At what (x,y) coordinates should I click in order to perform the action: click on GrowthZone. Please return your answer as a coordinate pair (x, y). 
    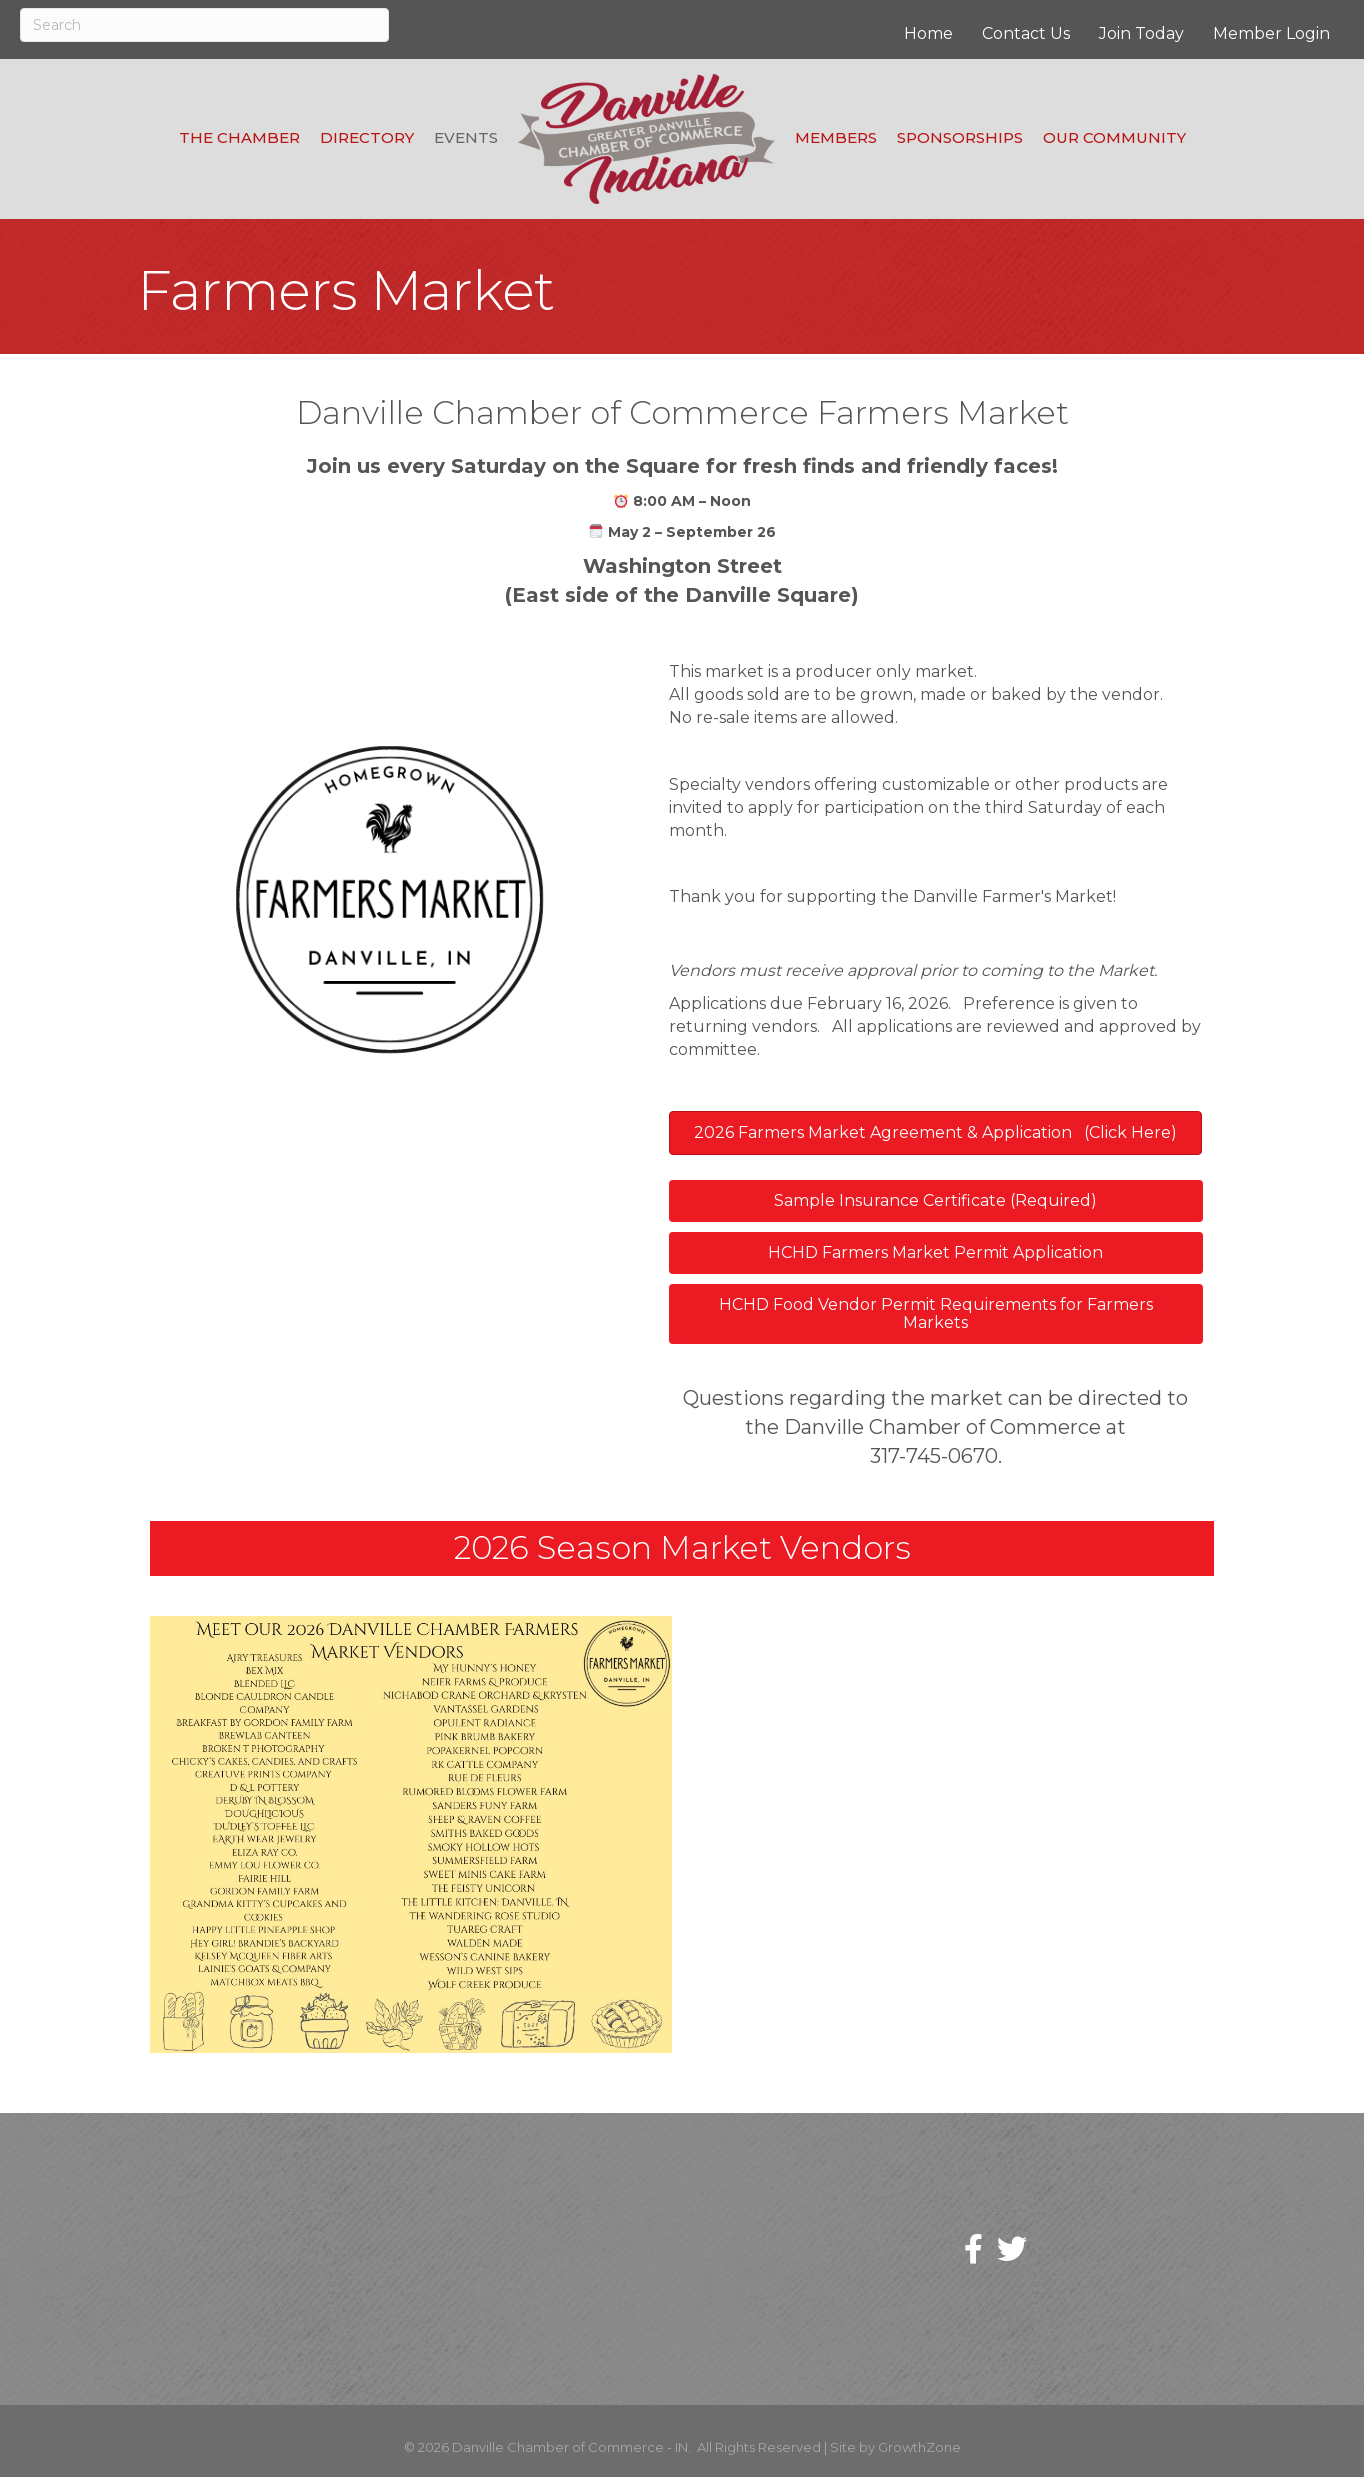
    Looking at the image, I should click on (919, 2447).